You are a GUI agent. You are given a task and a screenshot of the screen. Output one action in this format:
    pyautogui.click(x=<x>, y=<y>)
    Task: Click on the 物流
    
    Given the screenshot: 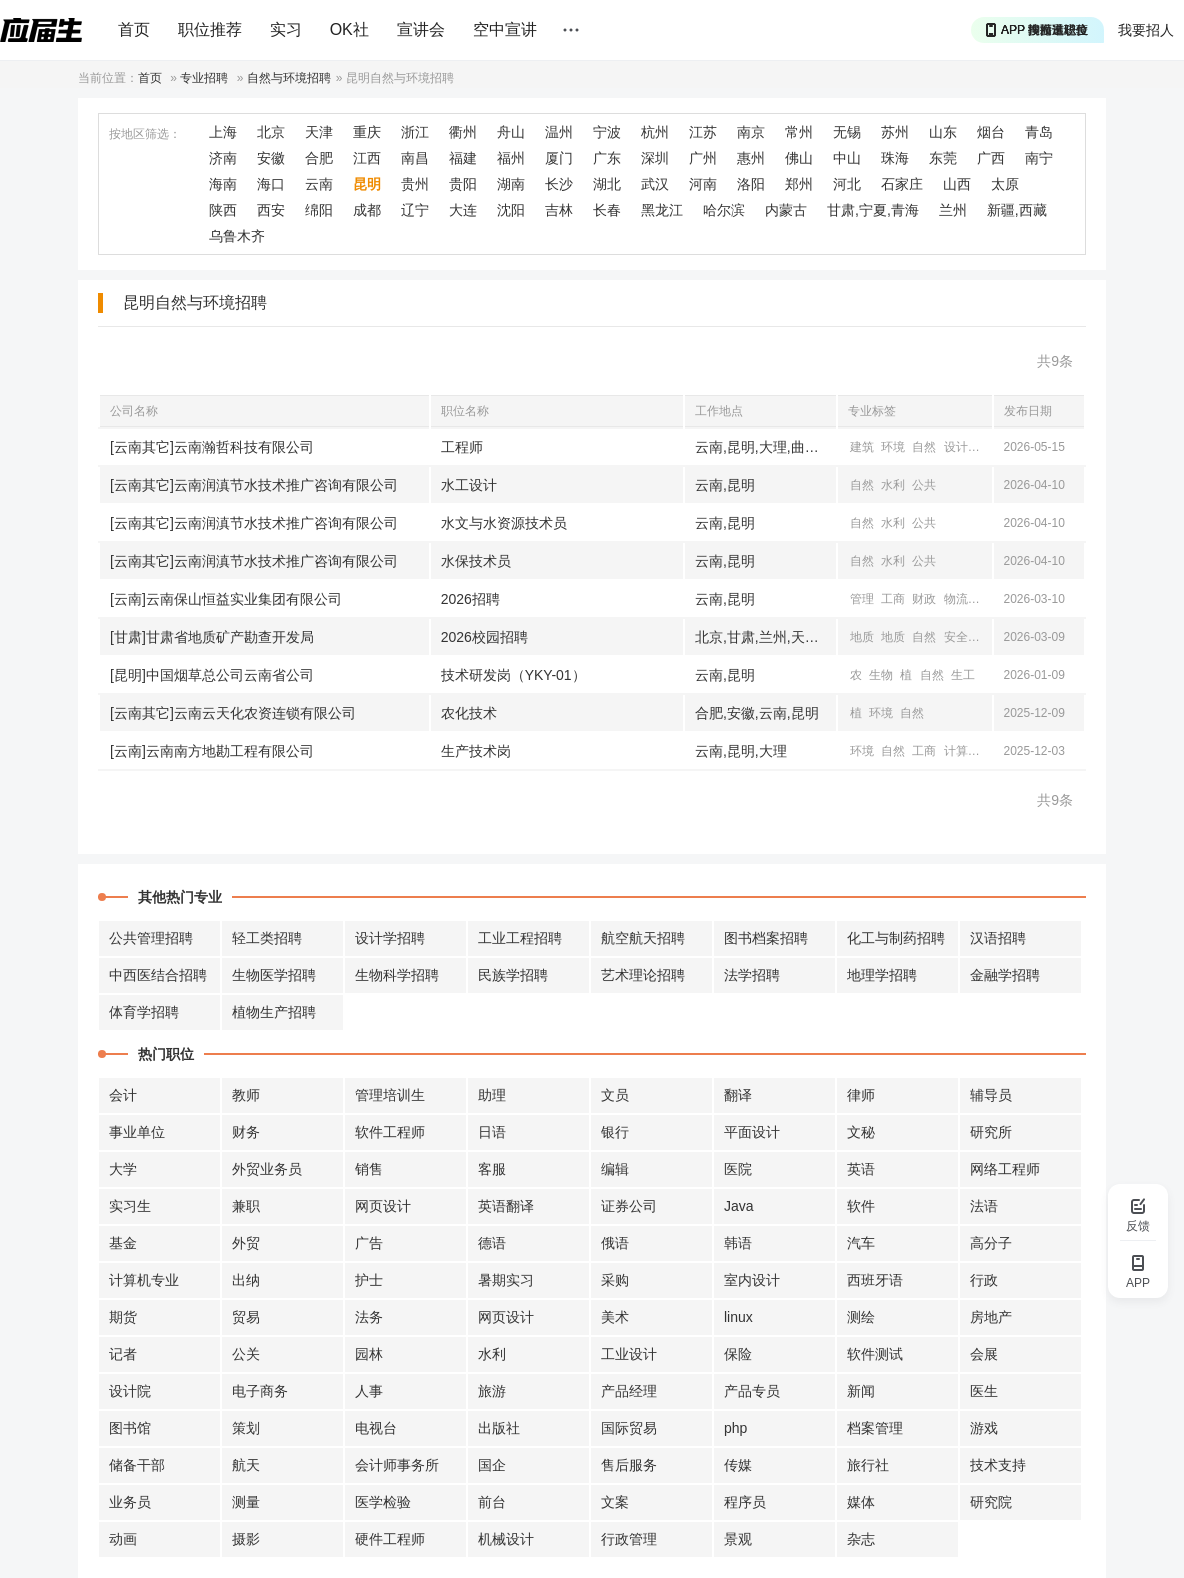 What is the action you would take?
    pyautogui.click(x=956, y=599)
    